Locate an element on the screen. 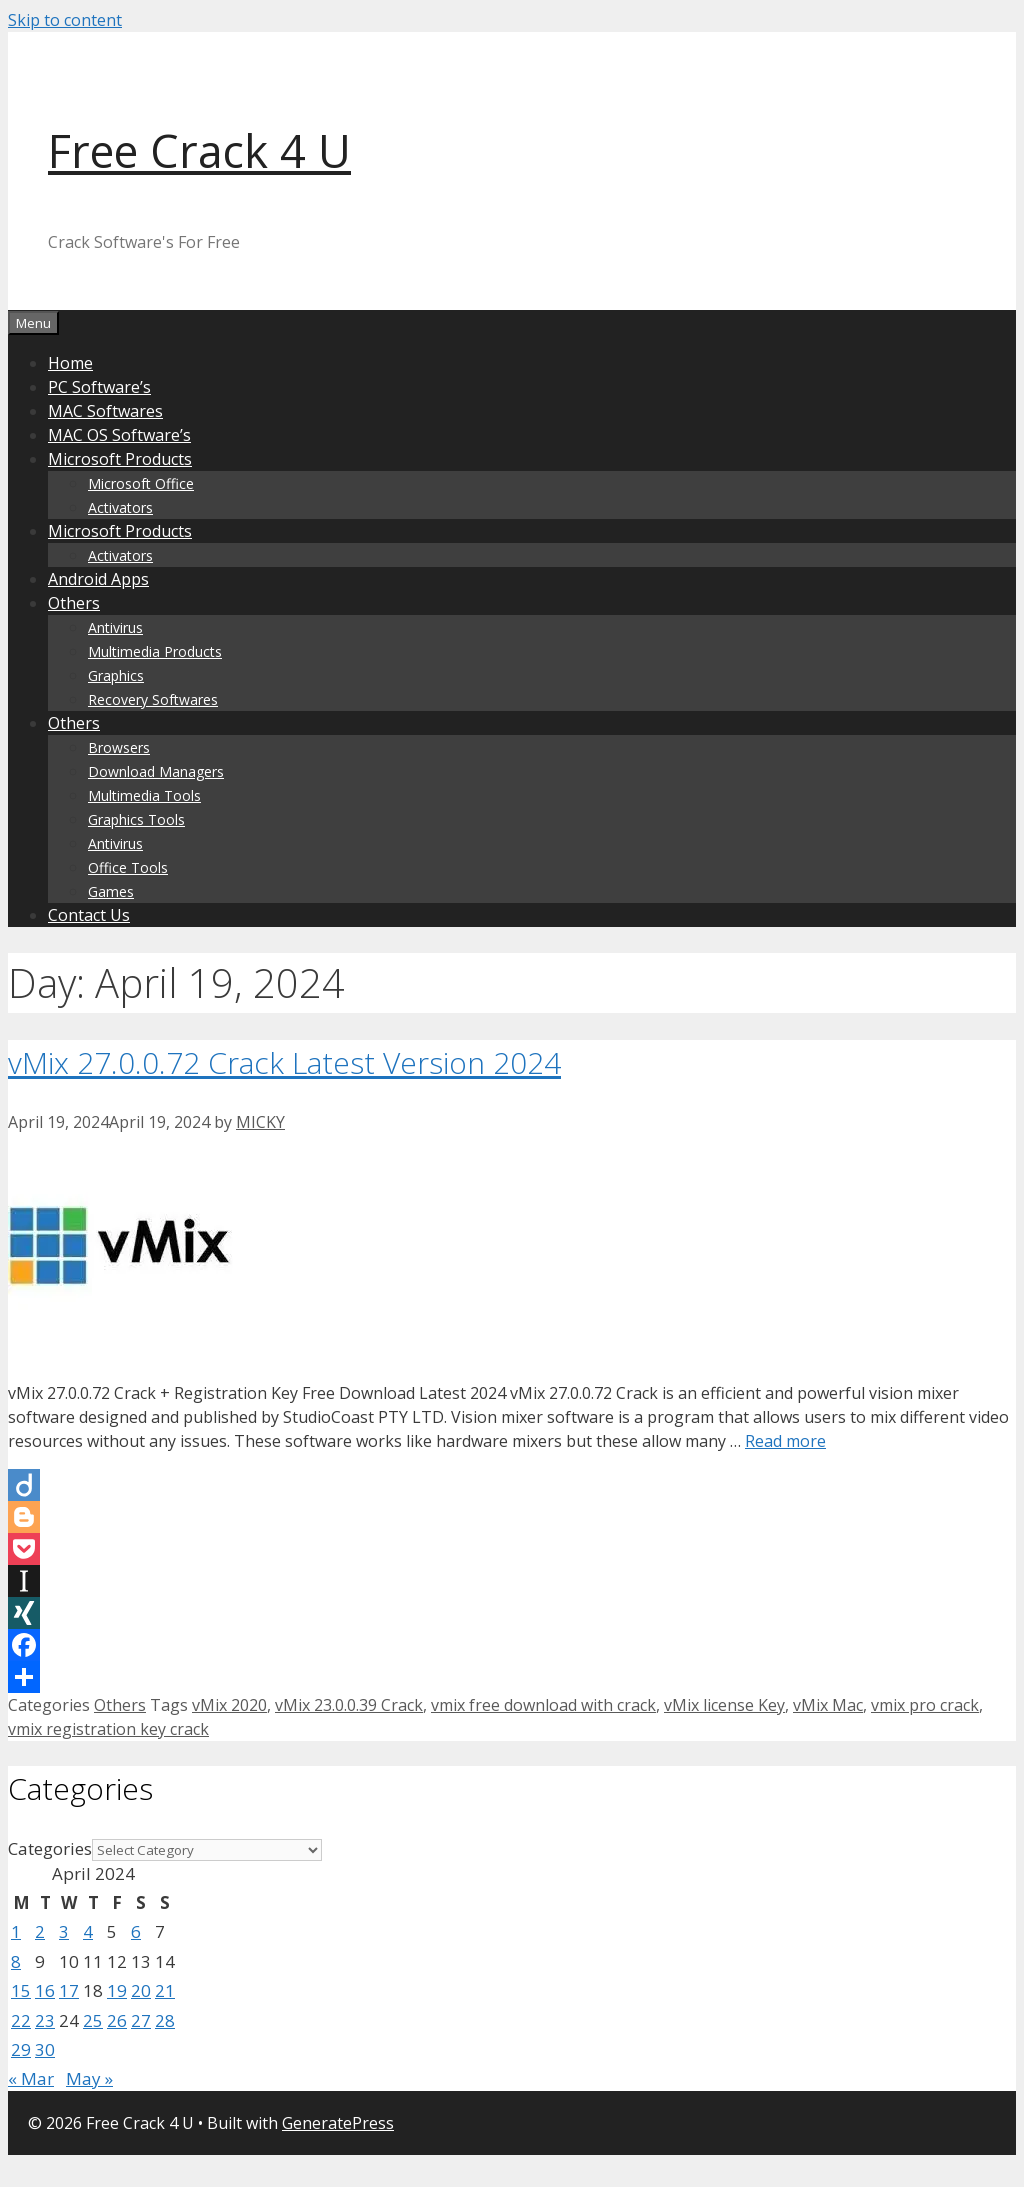 The width and height of the screenshot is (1024, 2187). Contact Us is located at coordinates (89, 915).